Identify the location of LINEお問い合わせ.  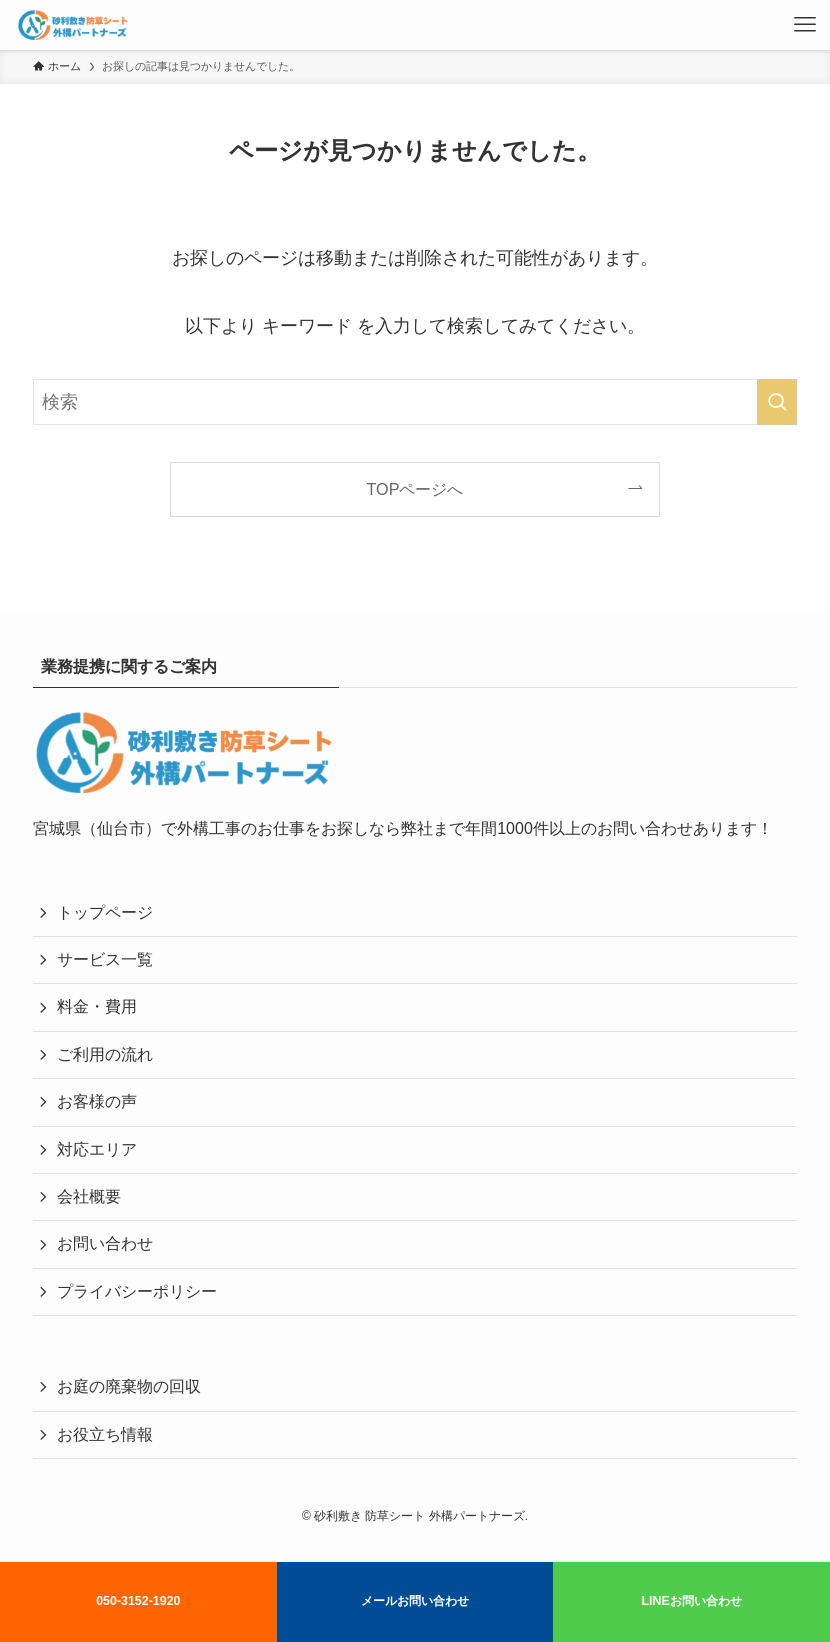
(691, 1601).